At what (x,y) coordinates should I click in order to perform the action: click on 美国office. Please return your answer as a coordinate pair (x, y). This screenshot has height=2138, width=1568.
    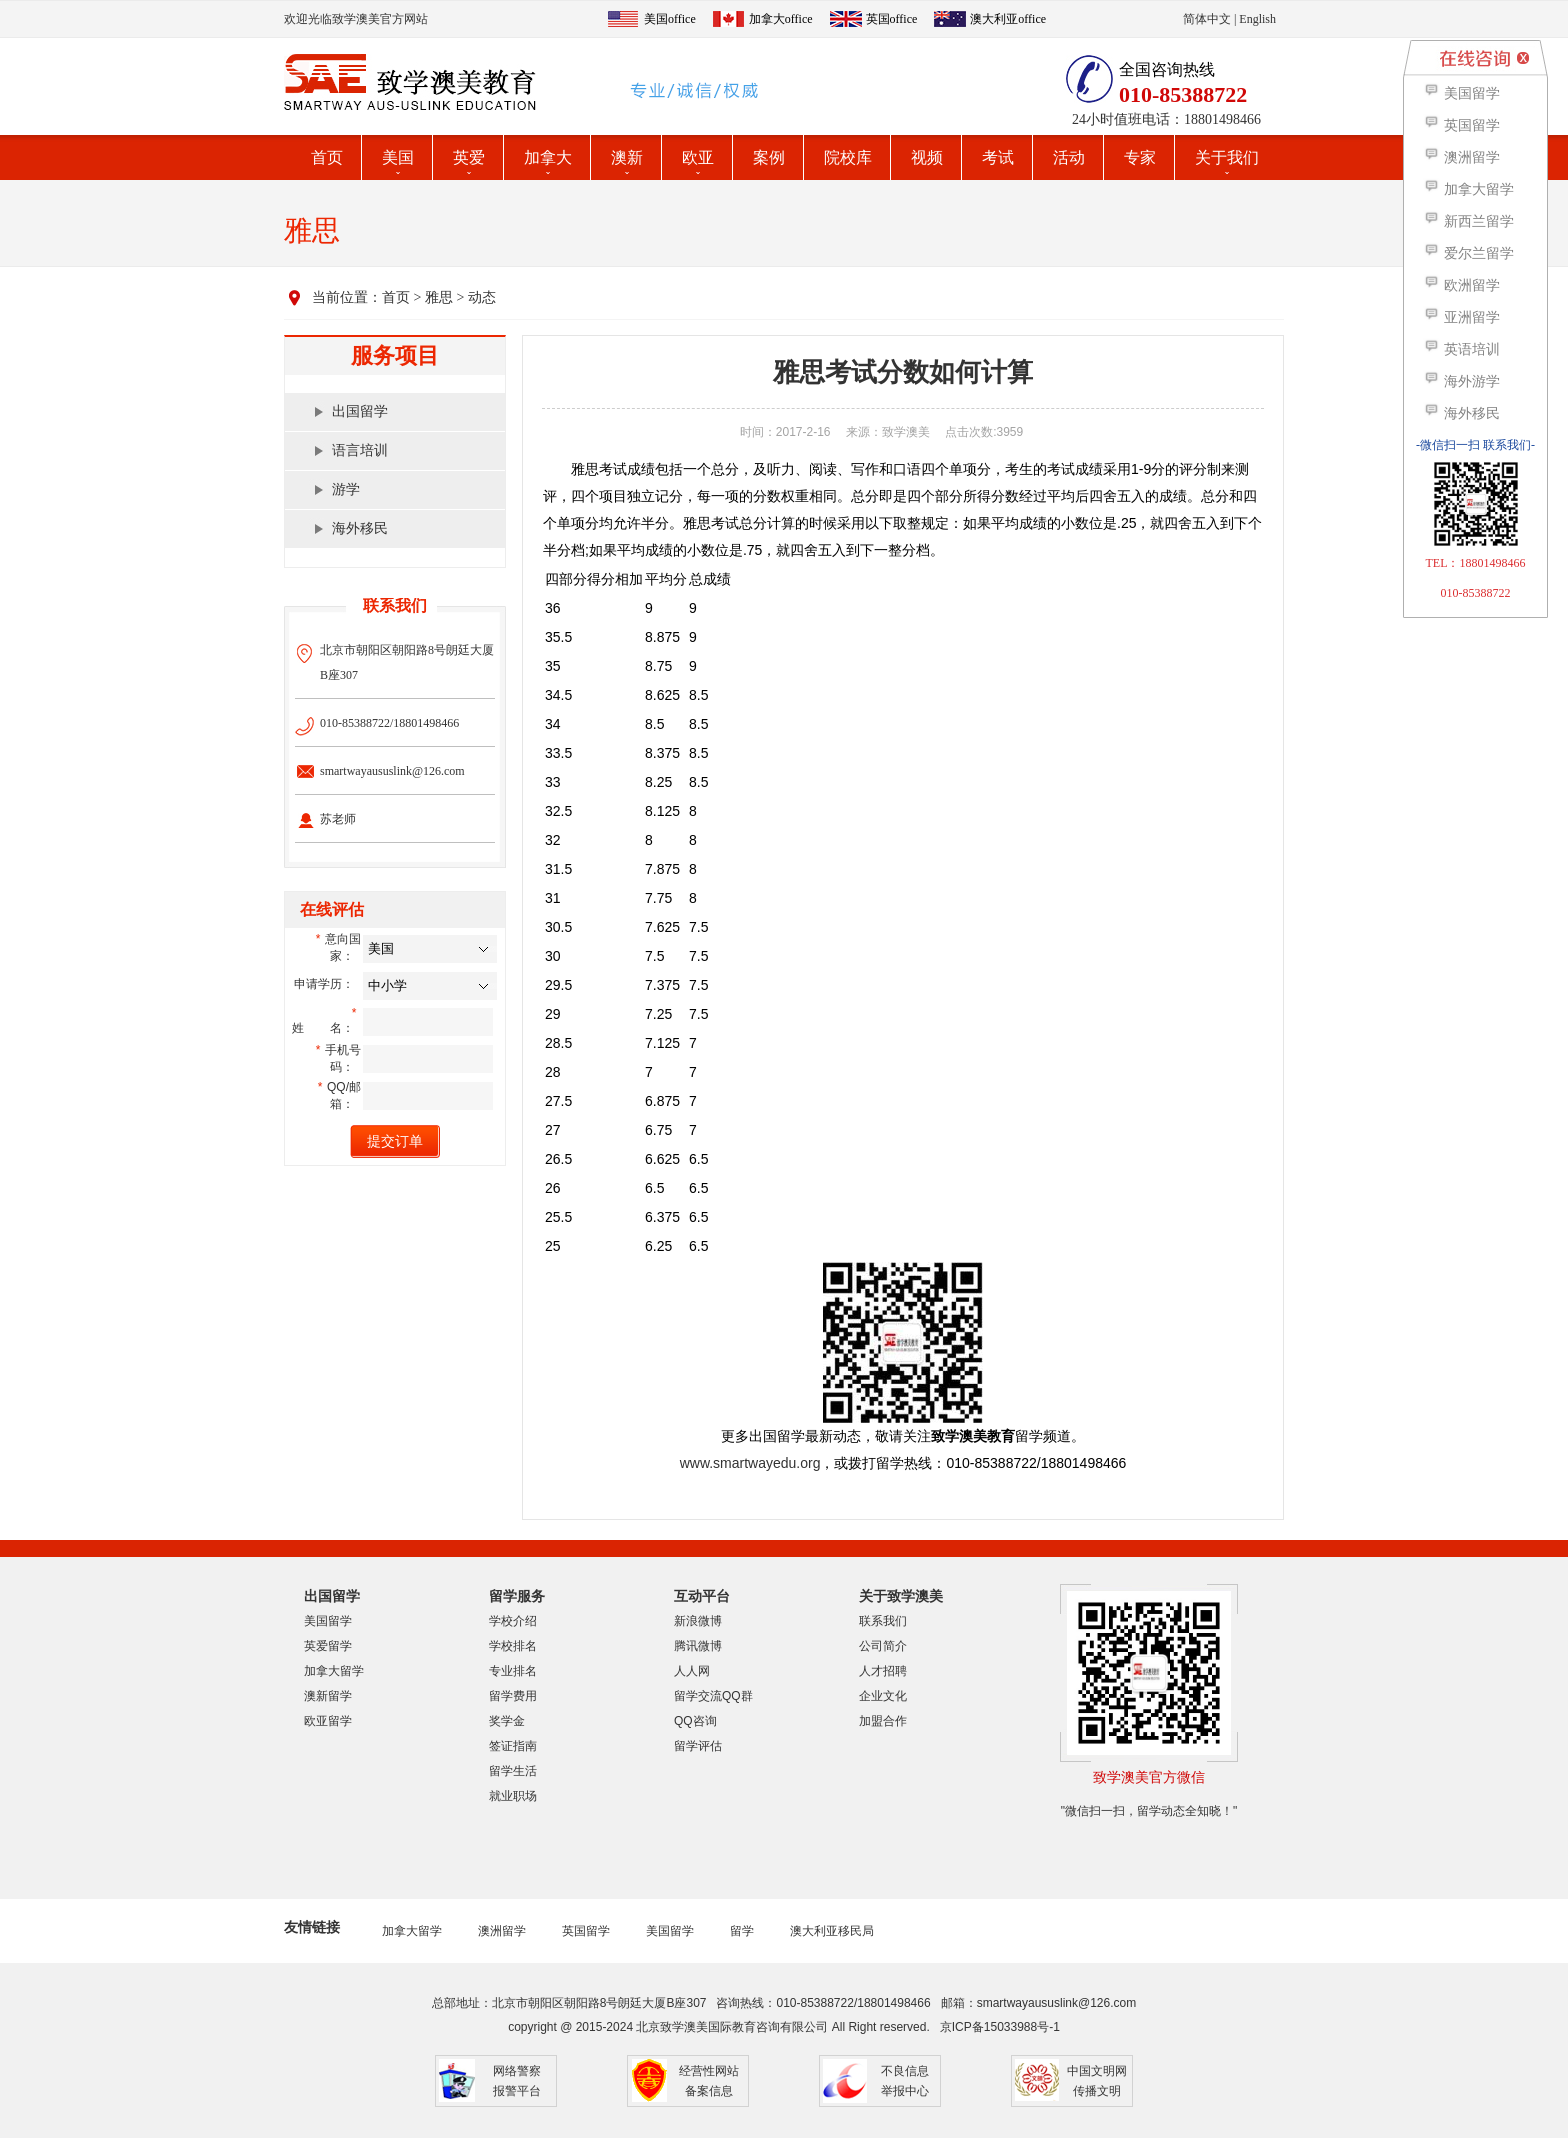
    Looking at the image, I should click on (670, 19).